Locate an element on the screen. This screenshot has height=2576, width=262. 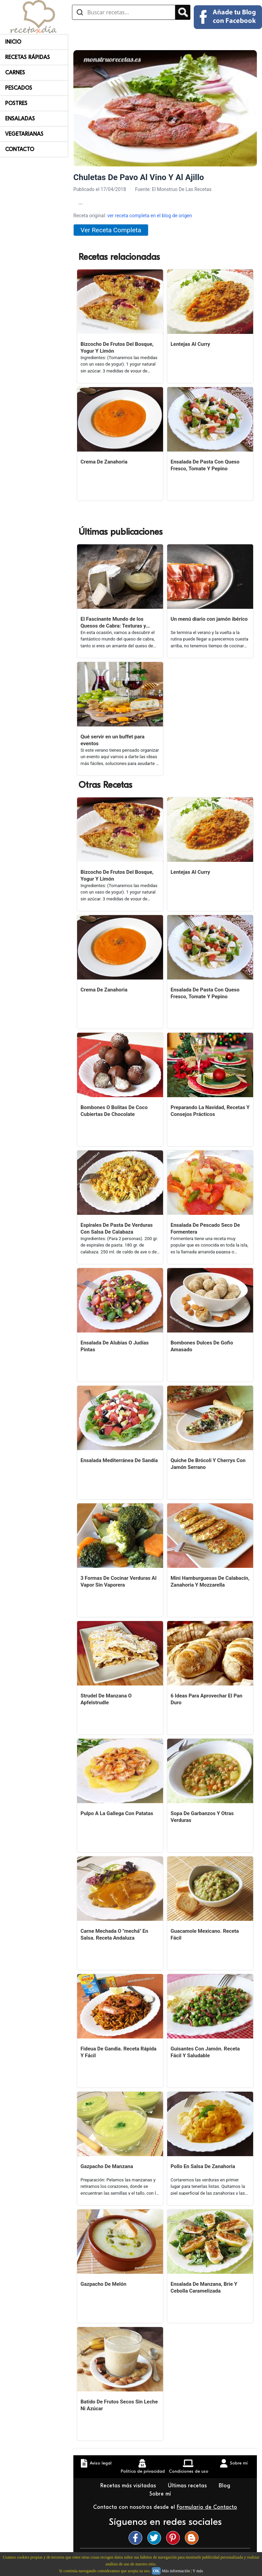
Blog is located at coordinates (225, 2486).